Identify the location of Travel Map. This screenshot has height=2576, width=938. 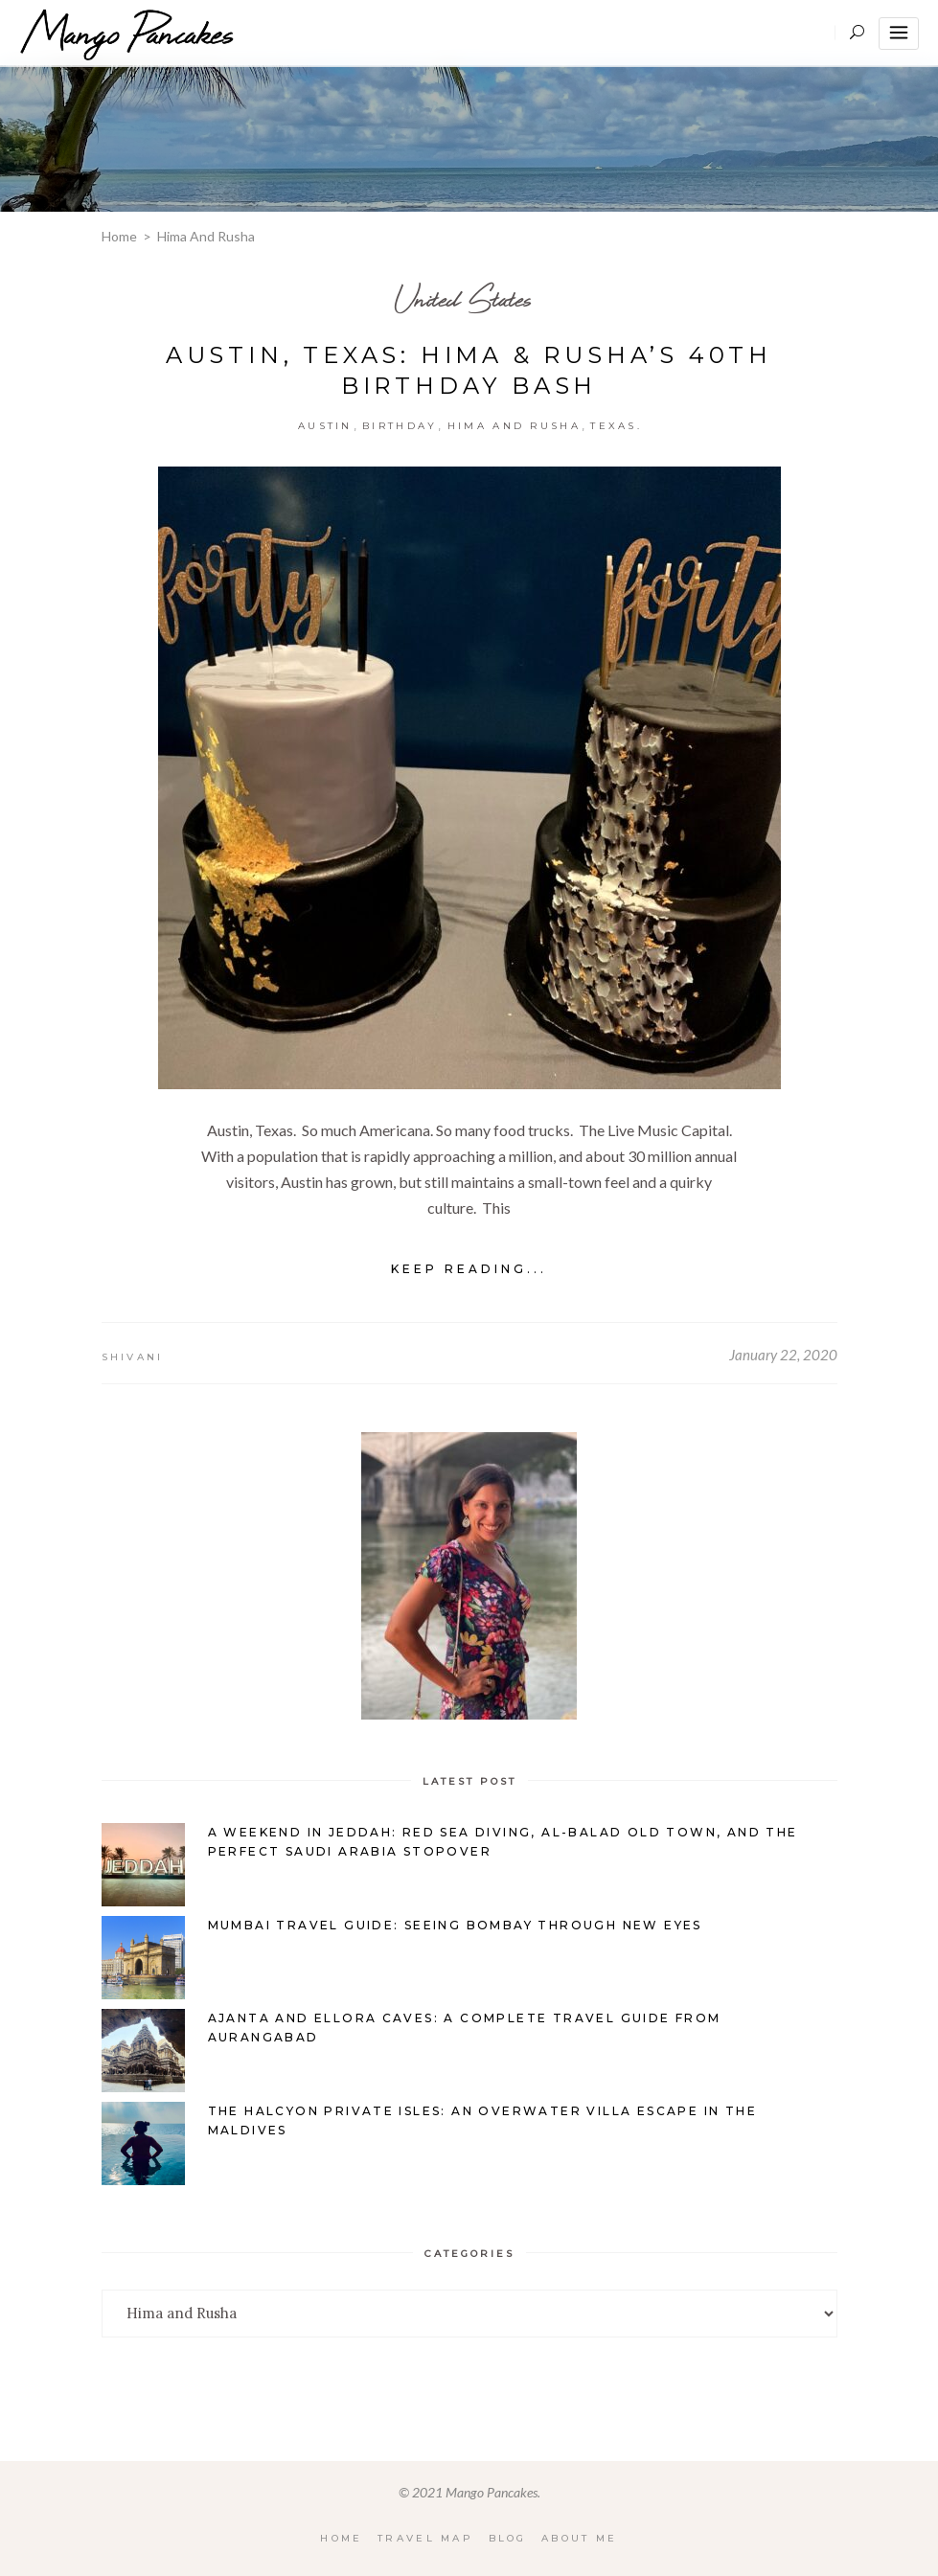
(425, 2538).